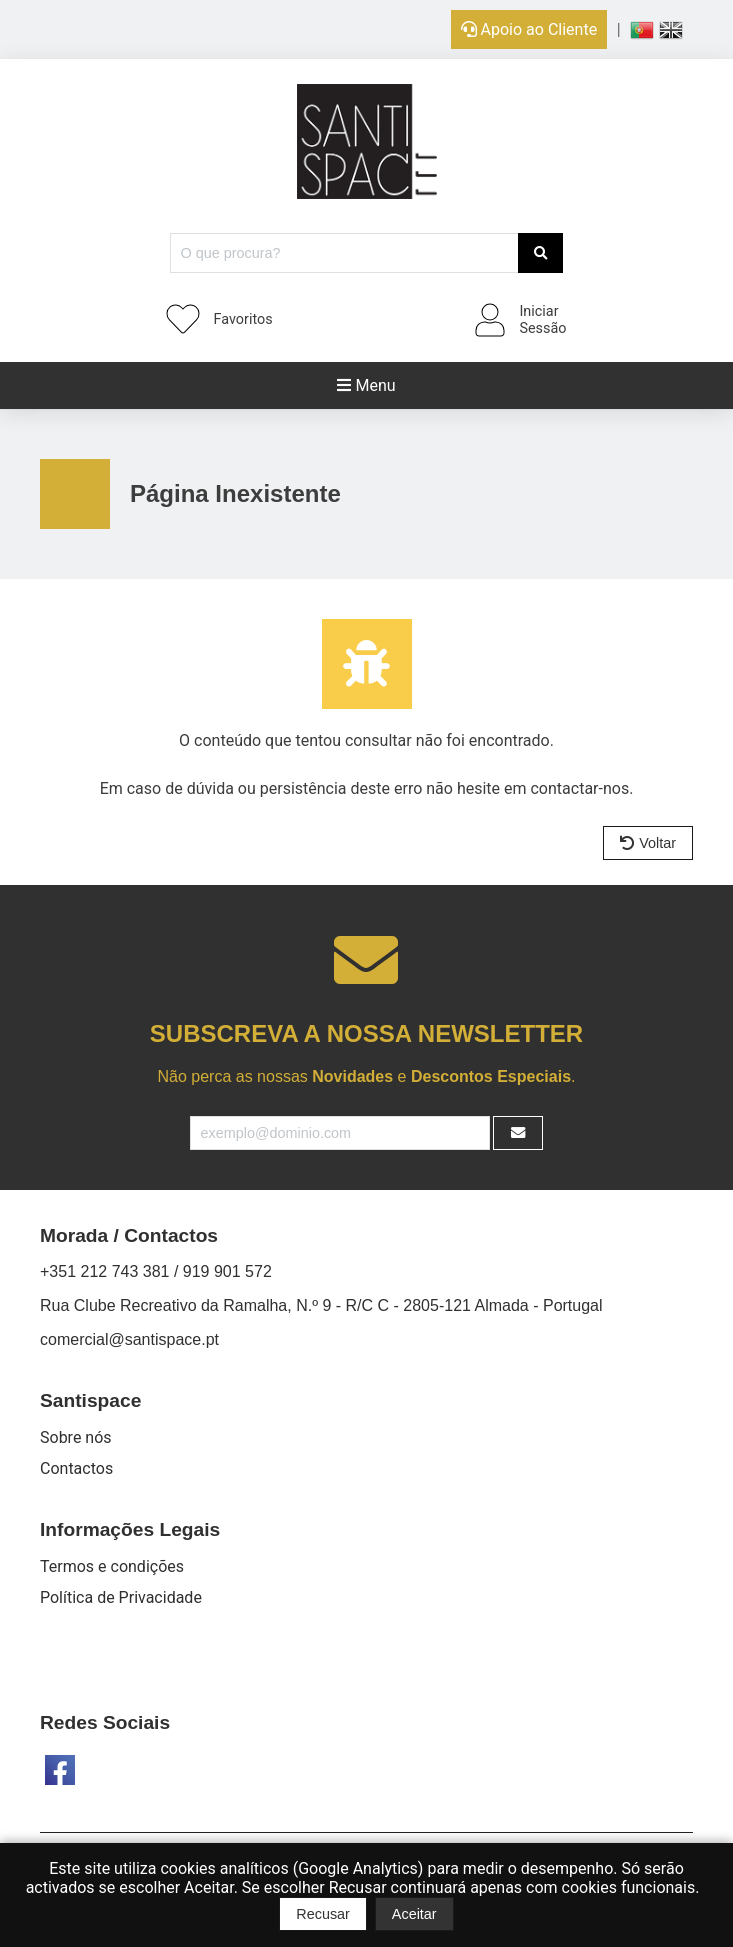  Describe the element at coordinates (366, 385) in the screenshot. I see `Menu` at that location.